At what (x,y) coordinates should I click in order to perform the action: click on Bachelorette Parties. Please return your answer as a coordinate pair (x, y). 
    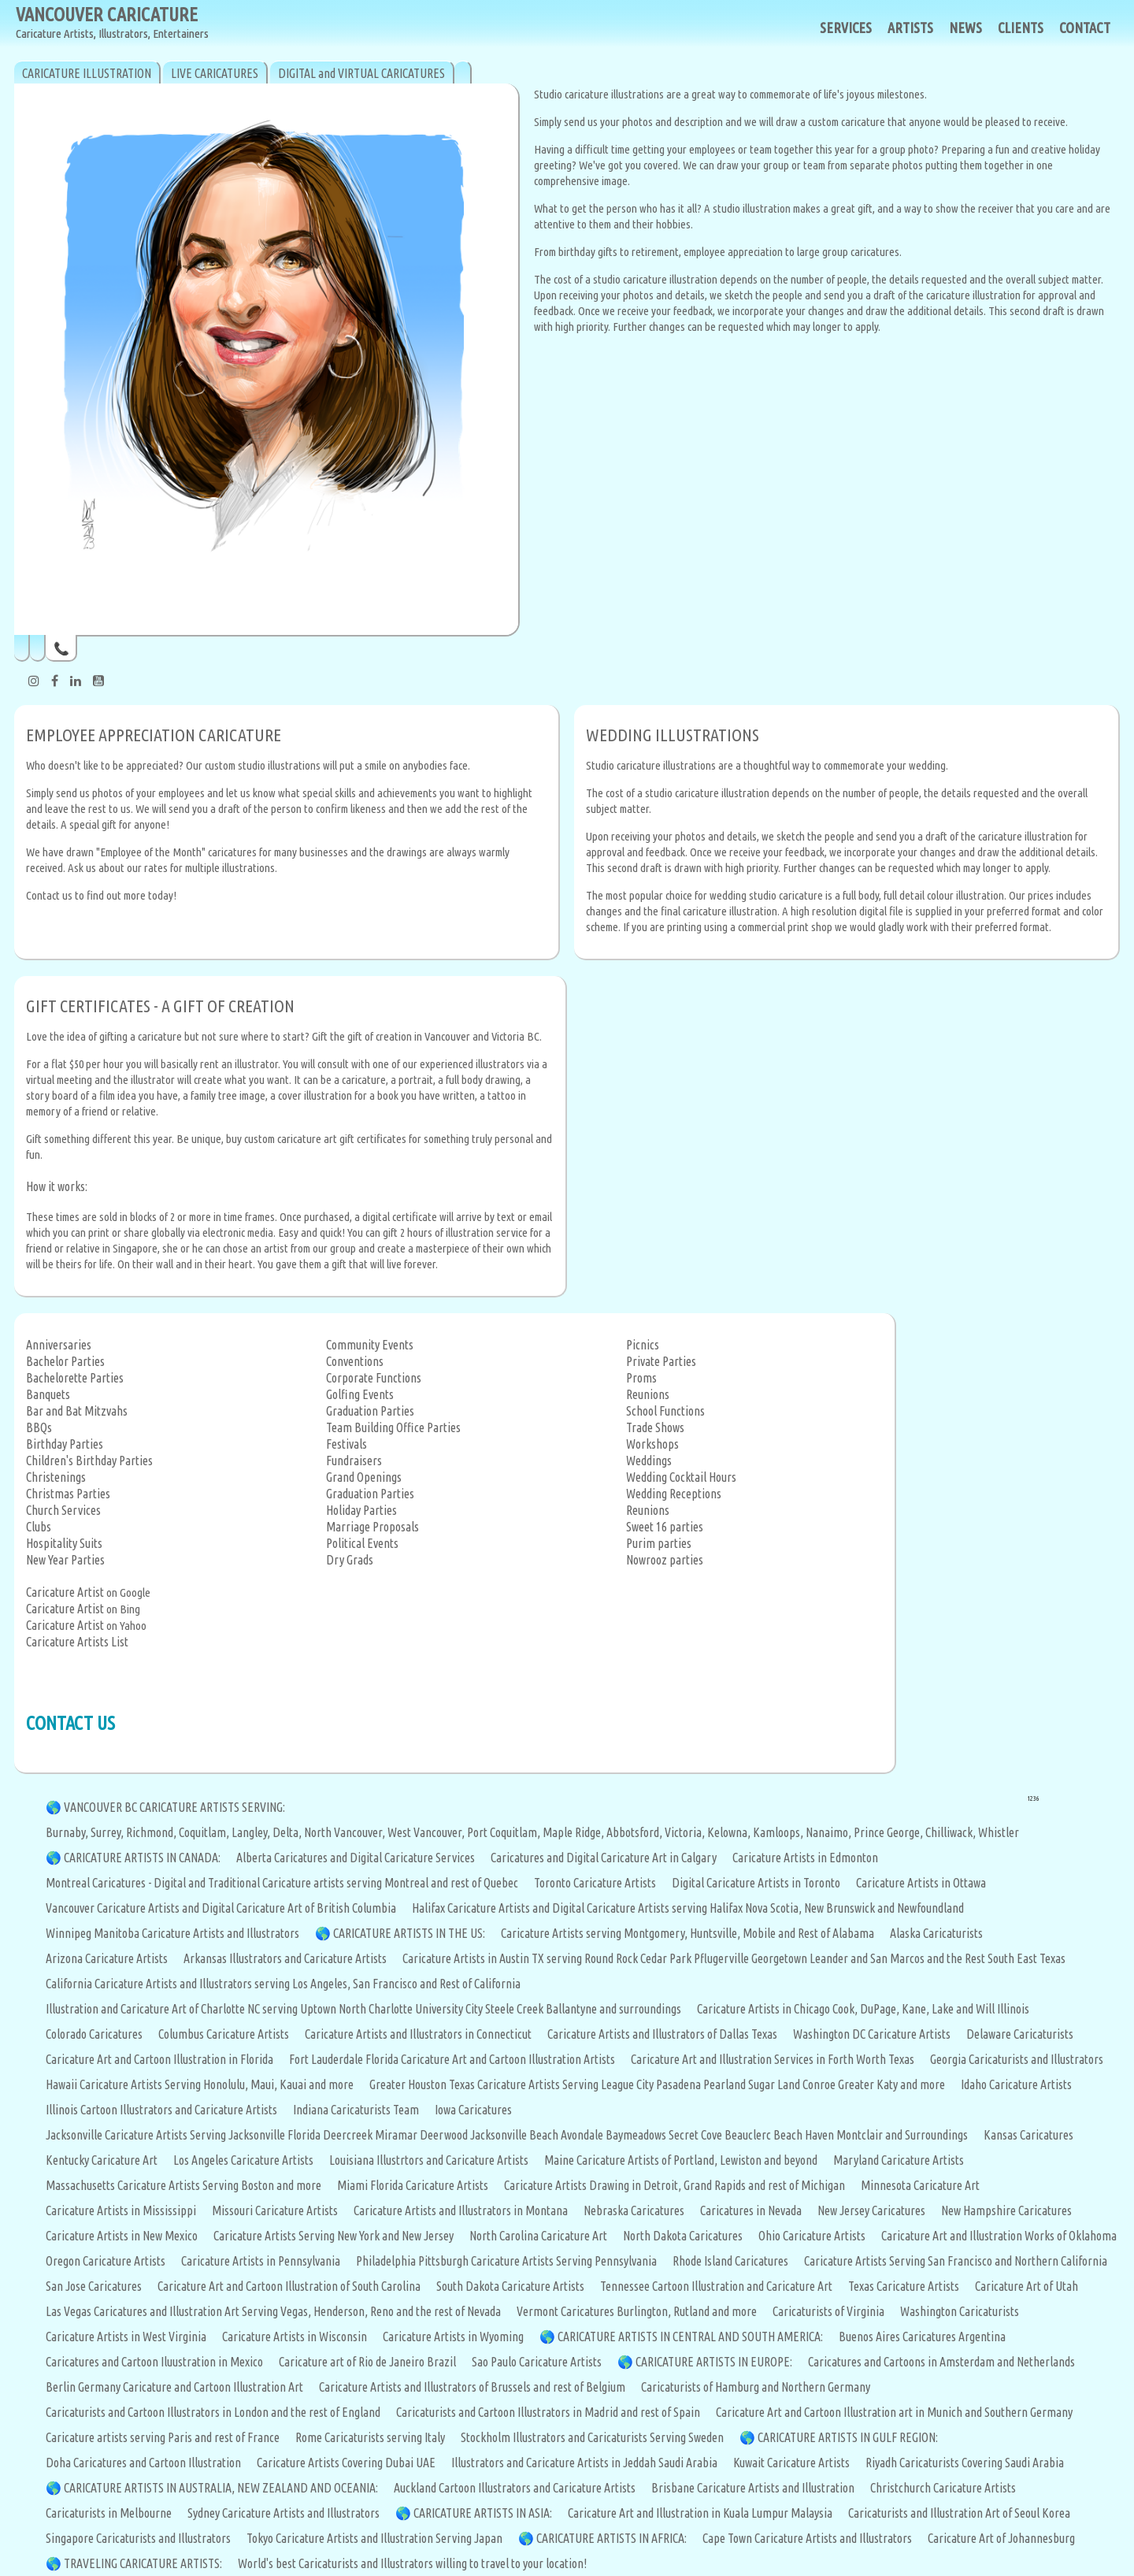
    Looking at the image, I should click on (75, 1378).